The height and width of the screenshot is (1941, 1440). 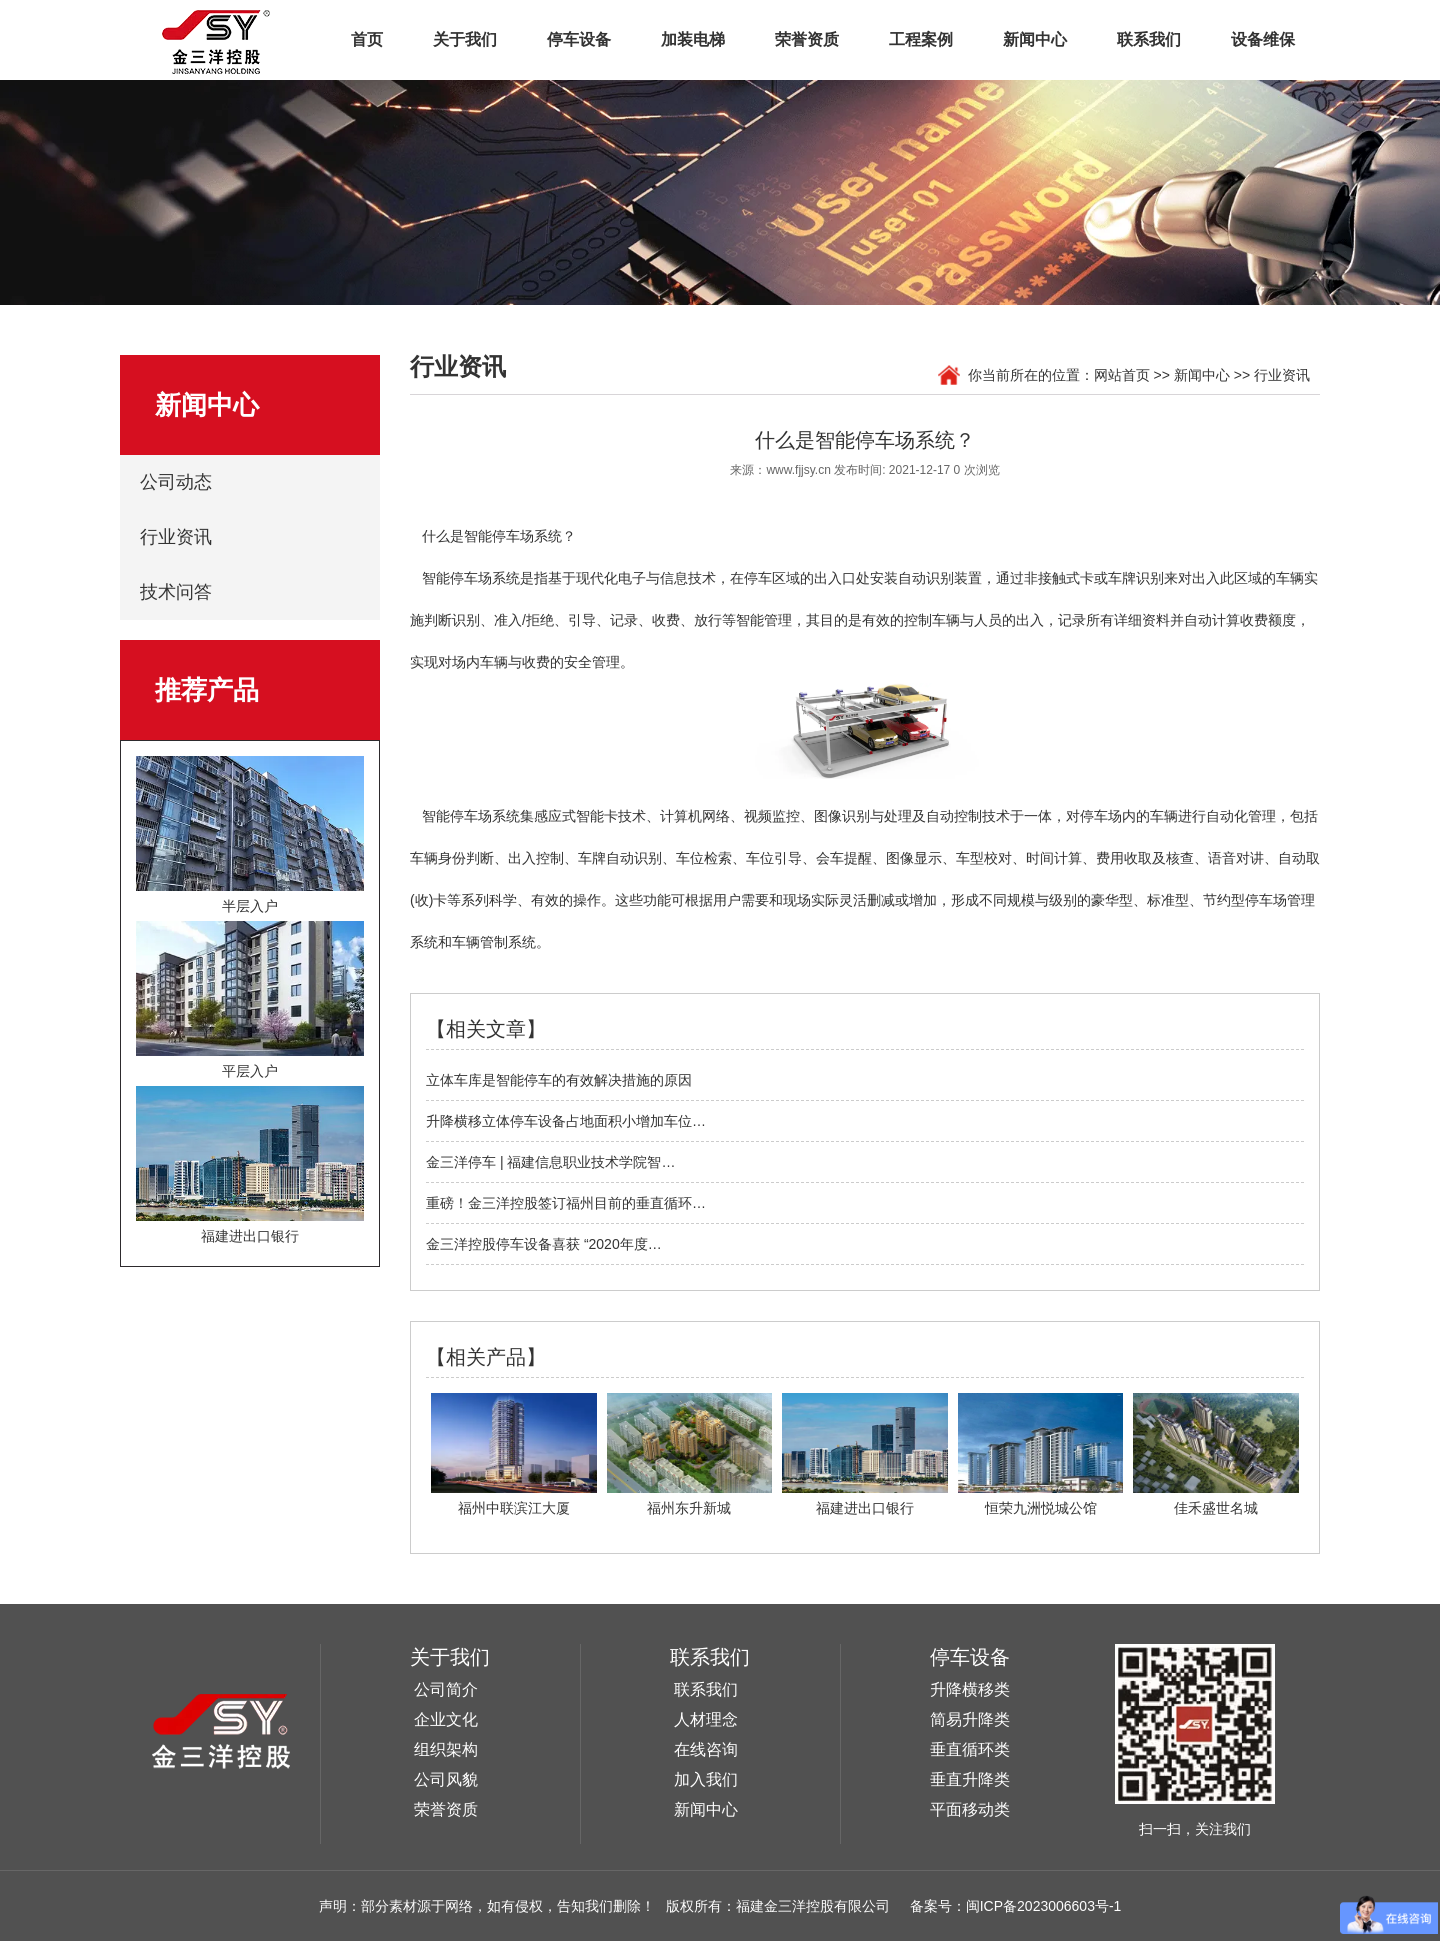 What do you see at coordinates (807, 39) in the screenshot?
I see `荣誉资质` at bounding box center [807, 39].